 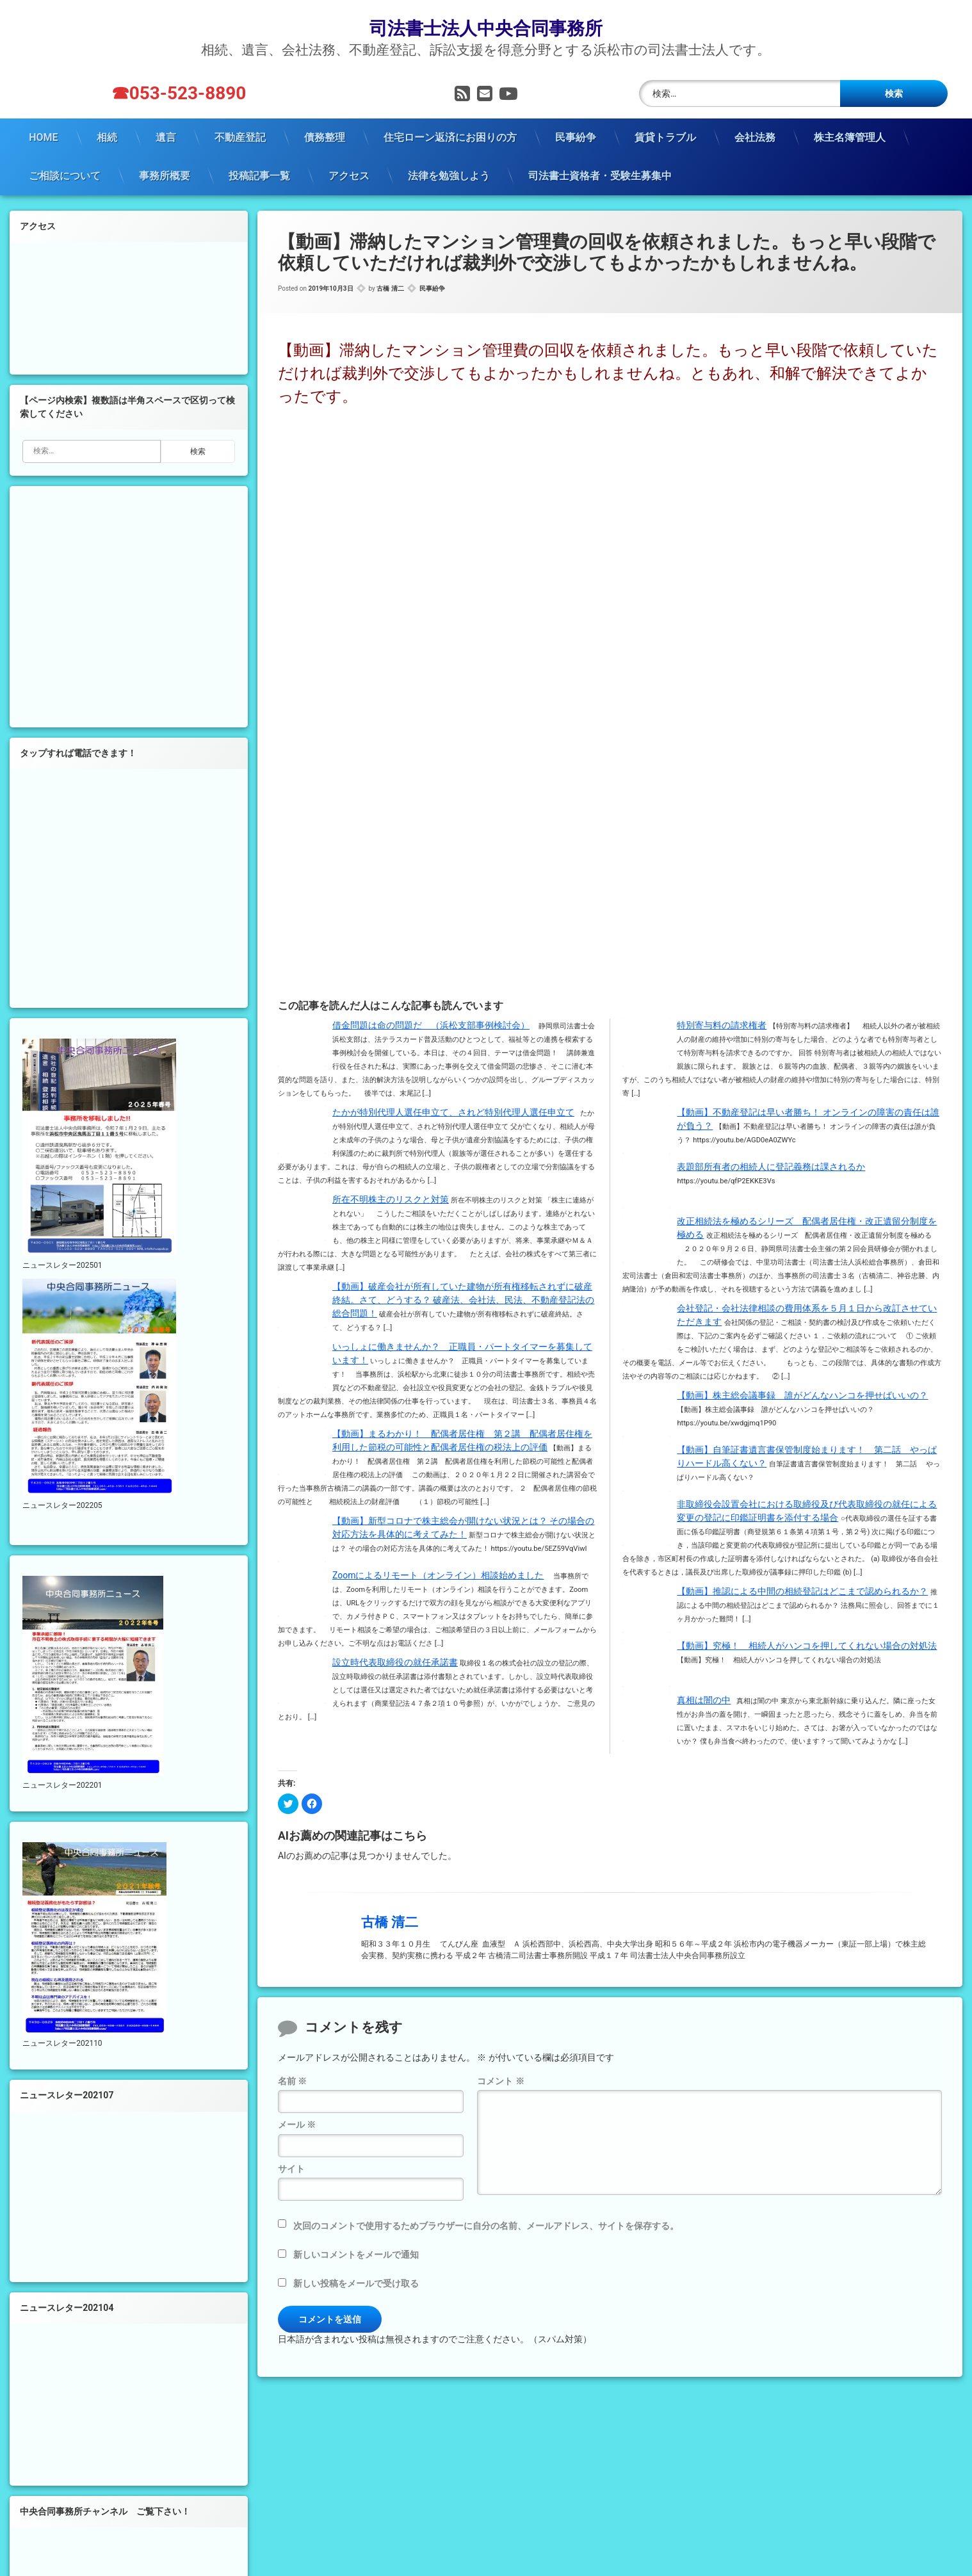 I want to click on コメント, so click(x=500, y=2080).